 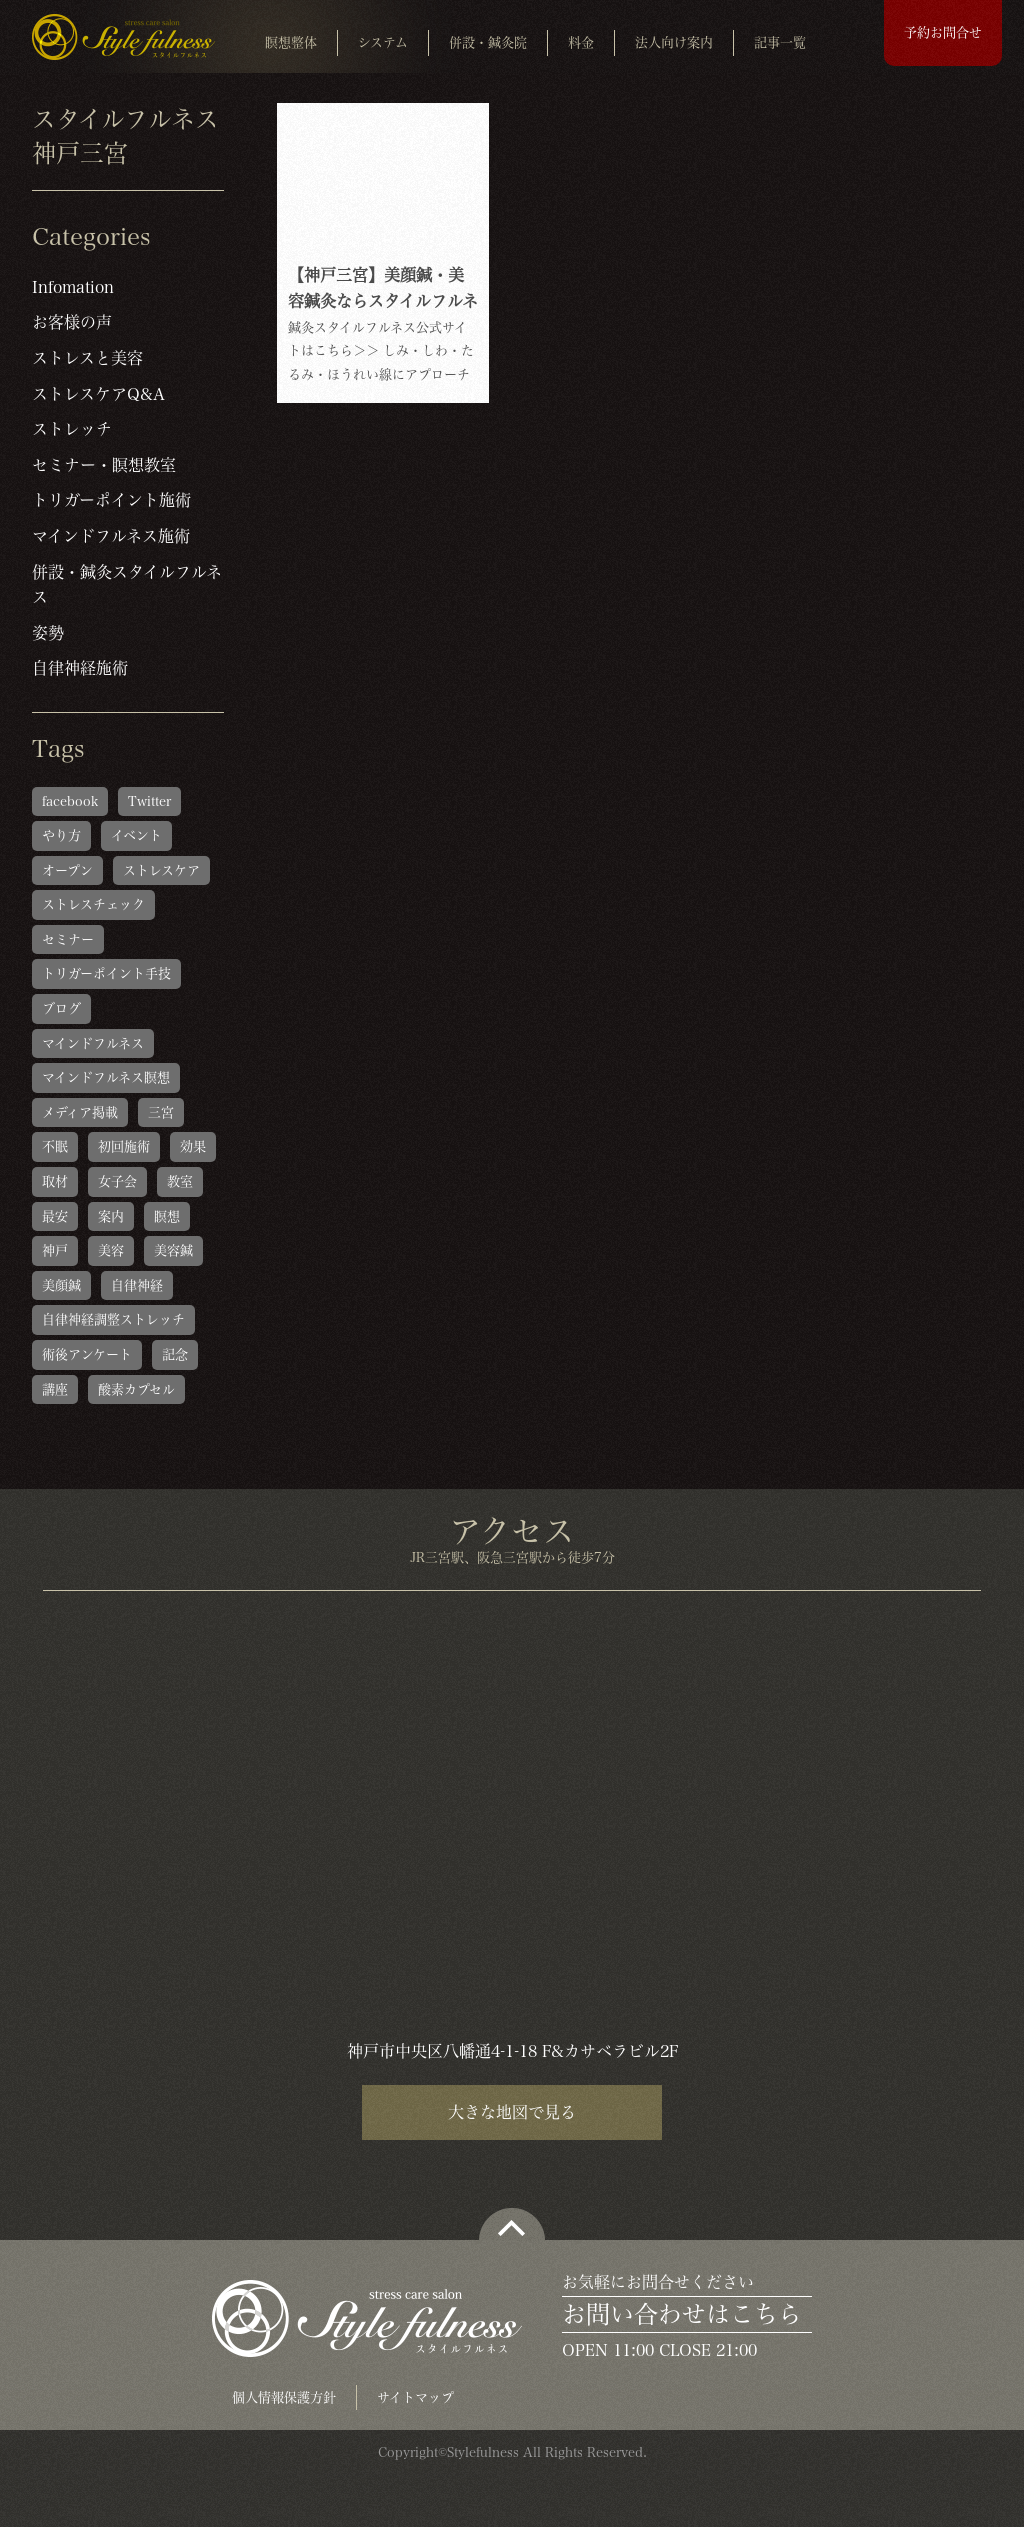 What do you see at coordinates (80, 668) in the screenshot?
I see `自律神経施術` at bounding box center [80, 668].